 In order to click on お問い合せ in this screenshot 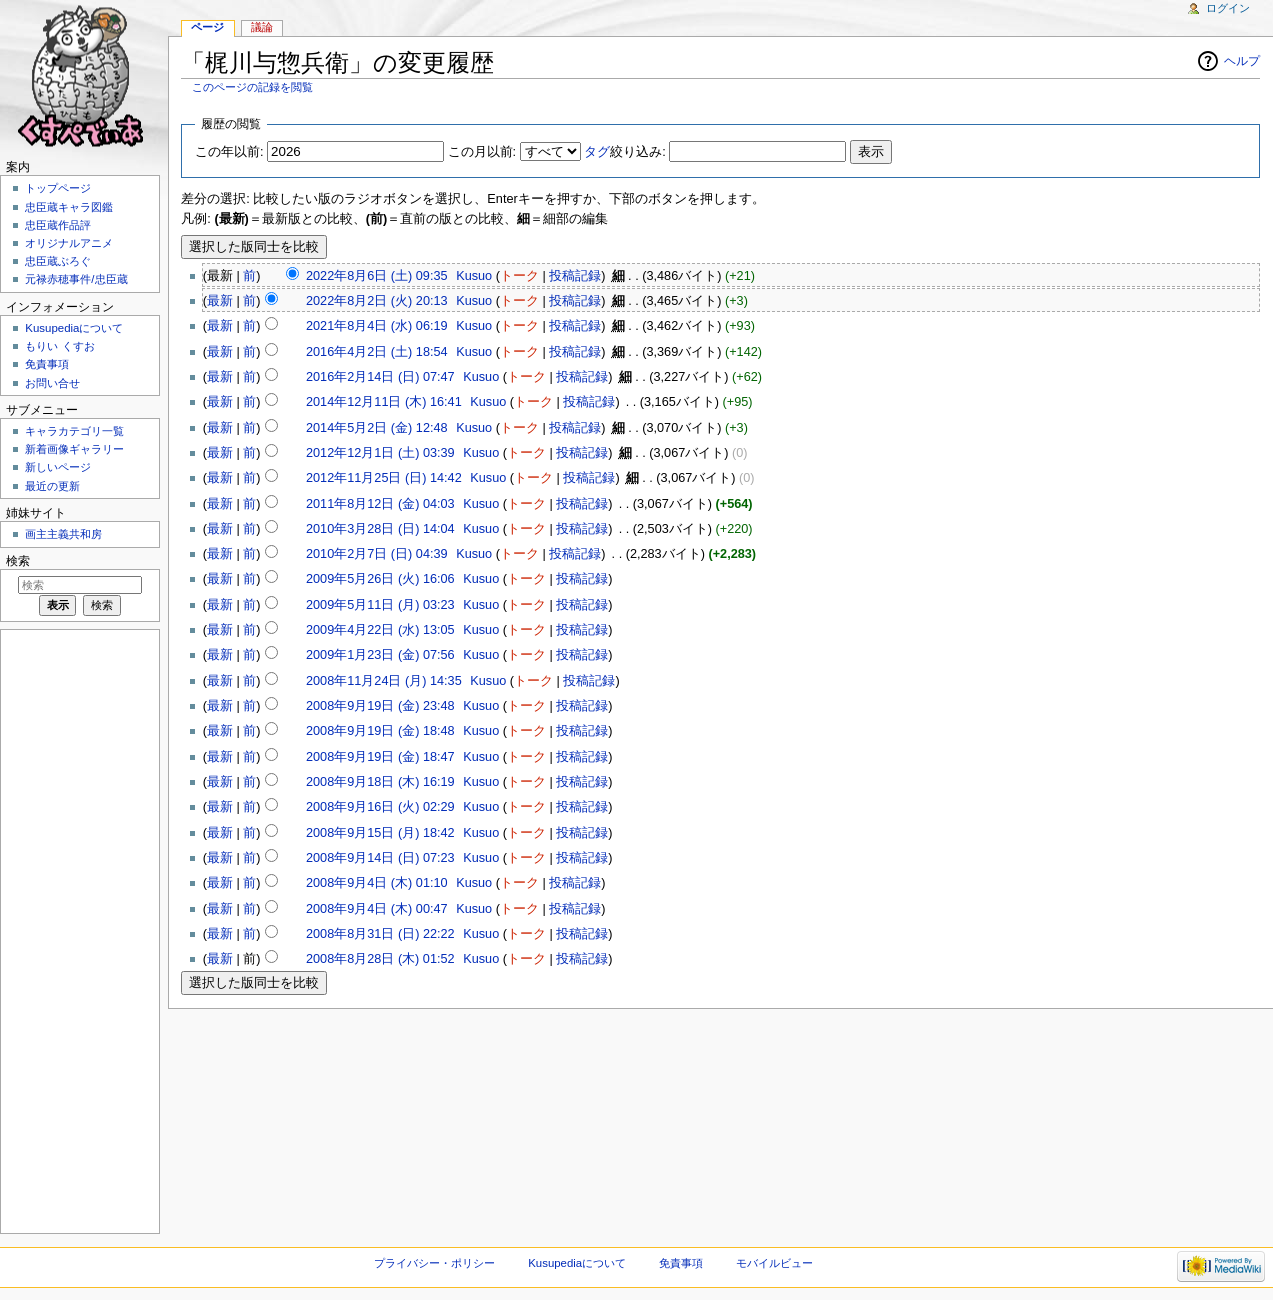, I will do `click(52, 383)`.